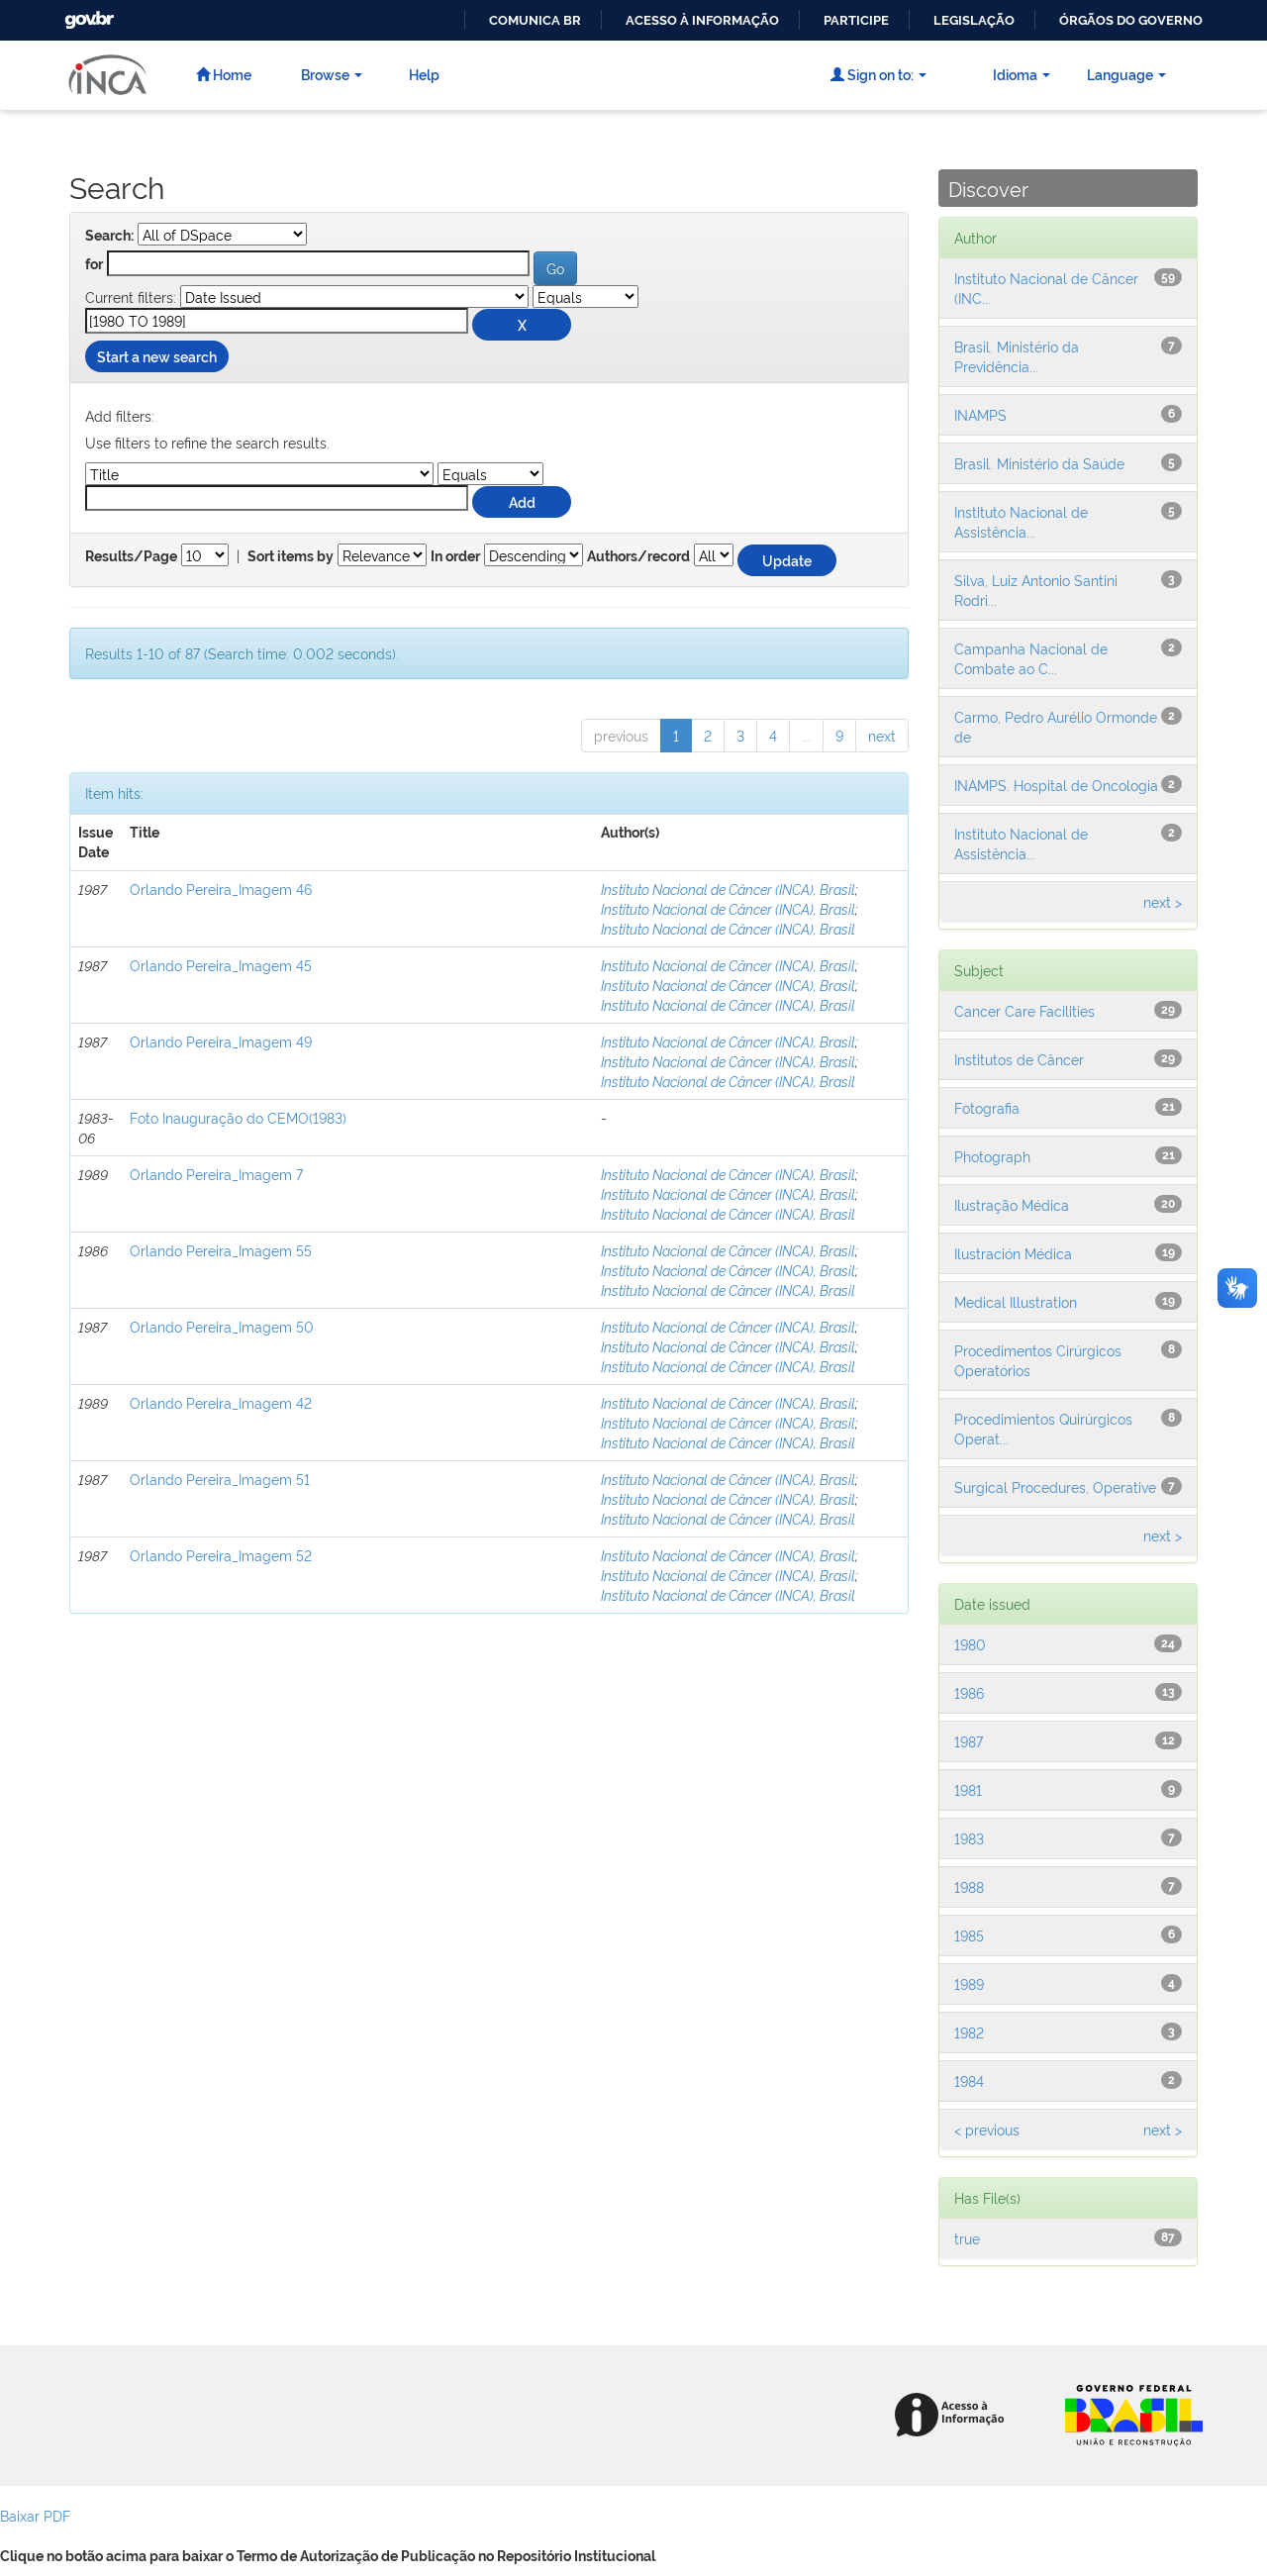 This screenshot has width=1267, height=2576. What do you see at coordinates (1131, 20) in the screenshot?
I see `Órgãos do Governo` at bounding box center [1131, 20].